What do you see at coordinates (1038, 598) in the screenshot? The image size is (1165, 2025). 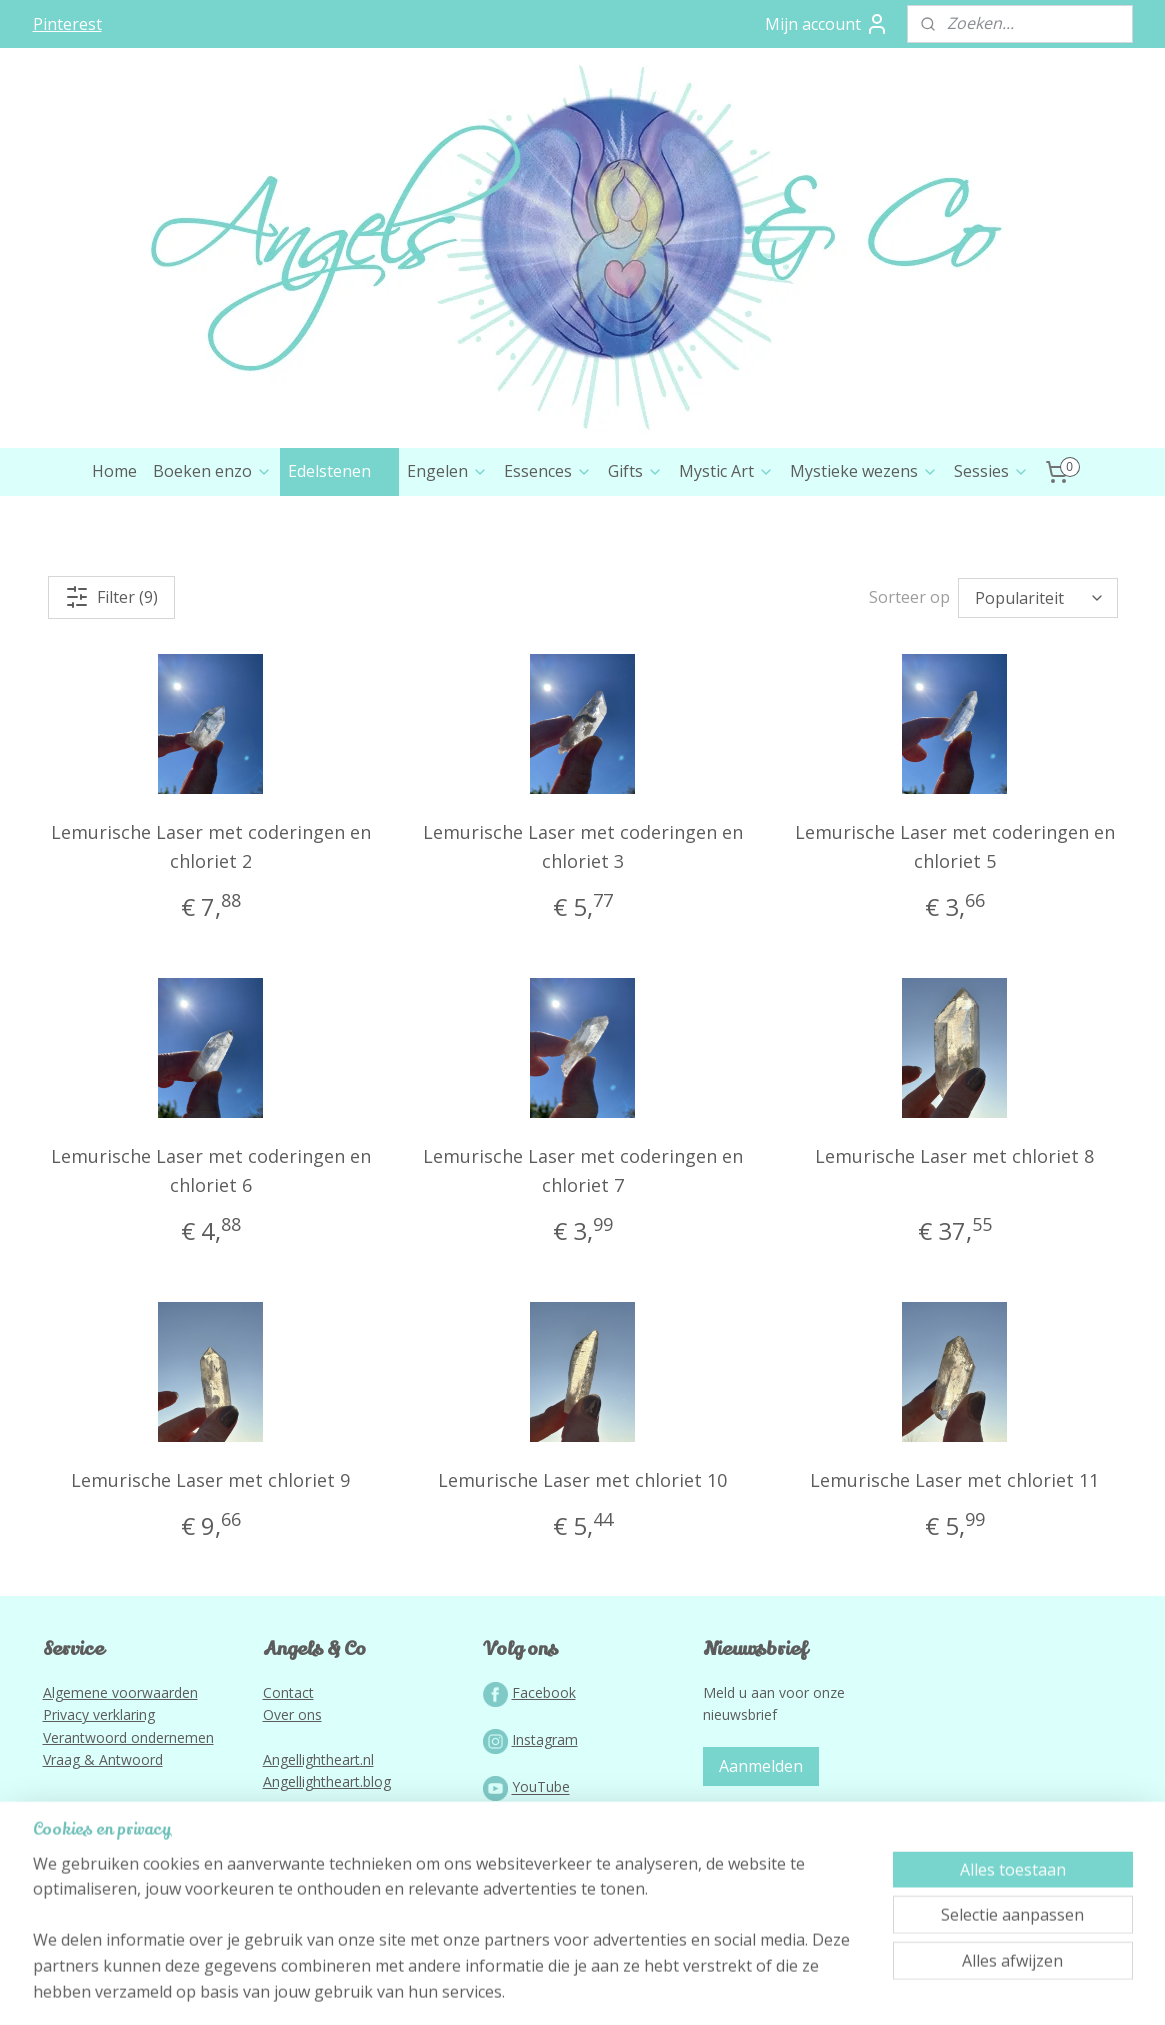 I see `[Sorteer op]` at bounding box center [1038, 598].